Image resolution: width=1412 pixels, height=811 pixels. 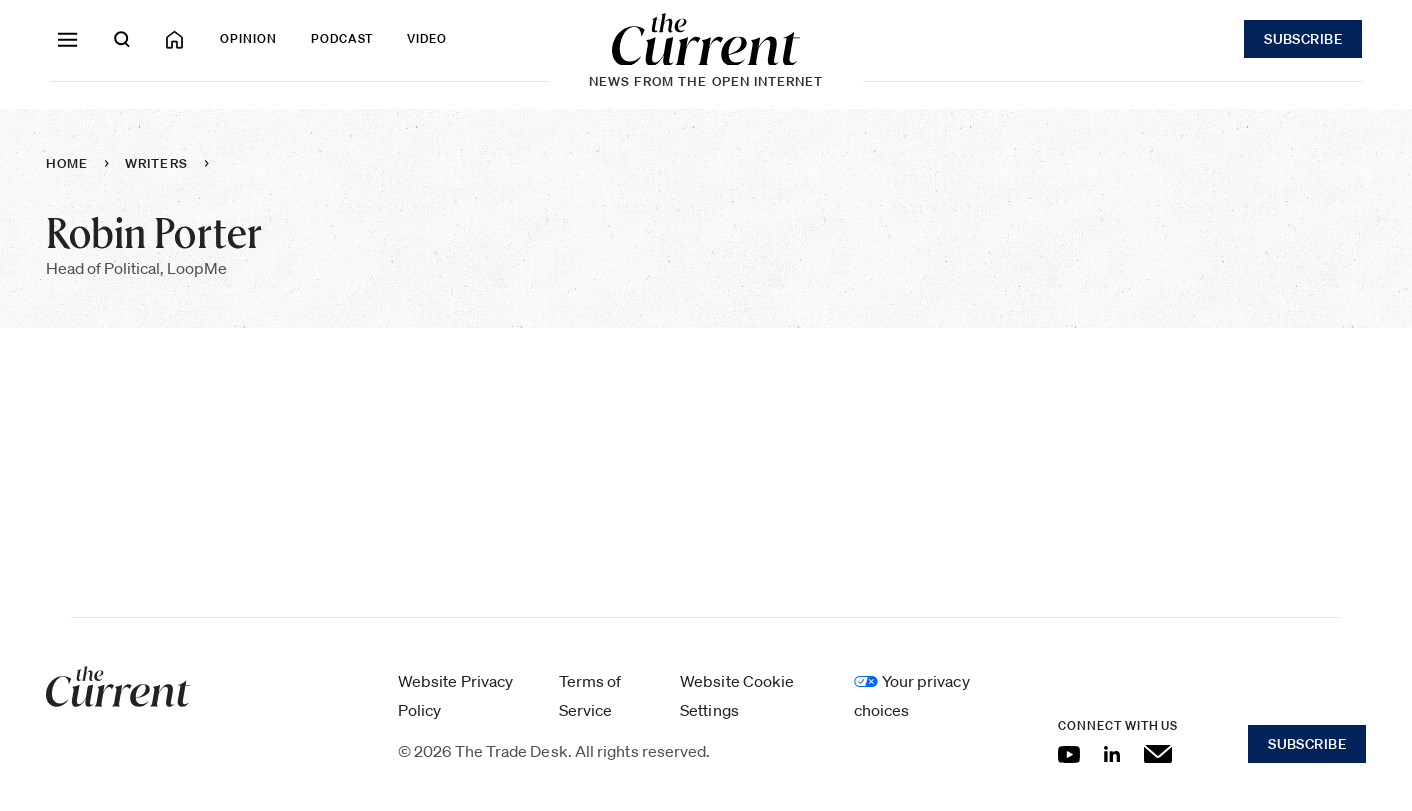 I want to click on Podcast, so click(x=342, y=38).